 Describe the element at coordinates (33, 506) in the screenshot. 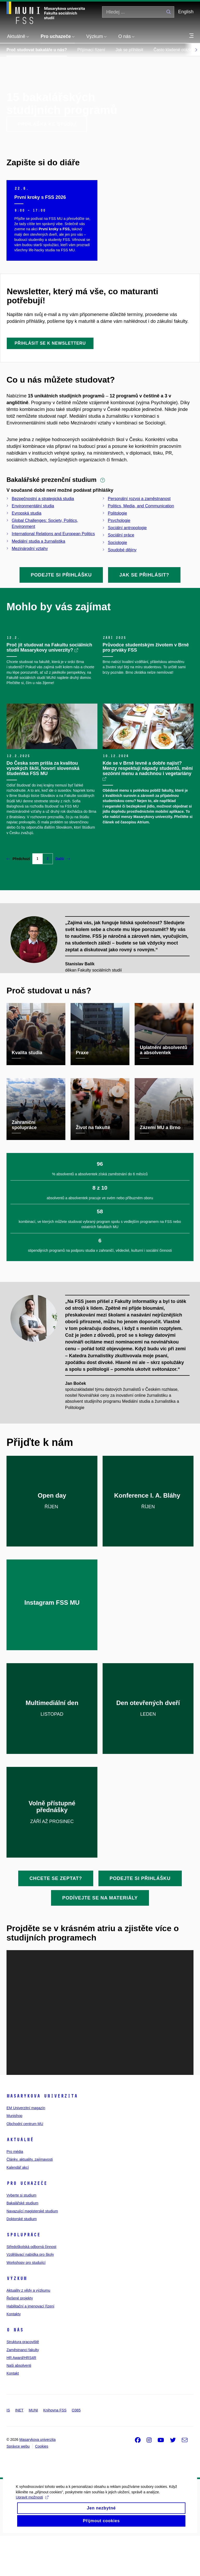

I see `Environmentální studia` at that location.